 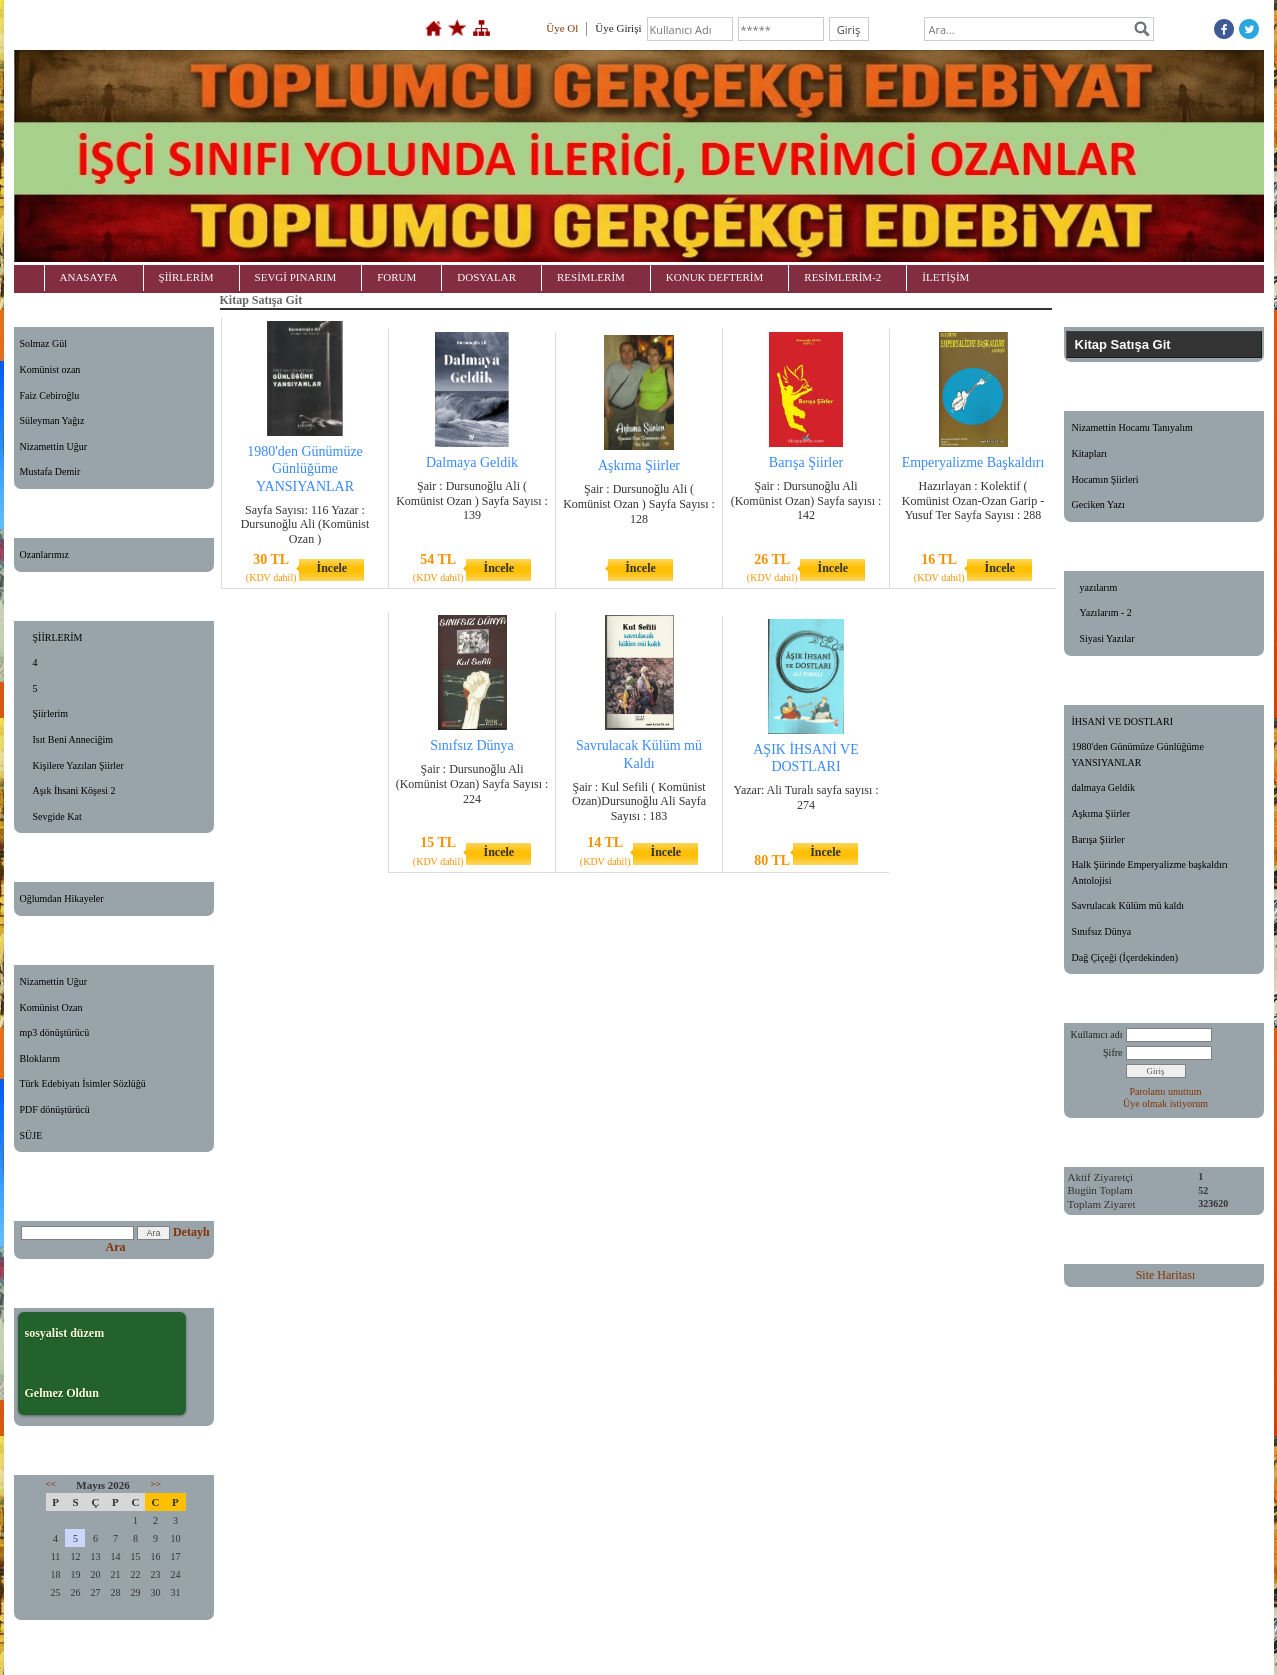 What do you see at coordinates (50, 471) in the screenshot?
I see `Mustafa Demir` at bounding box center [50, 471].